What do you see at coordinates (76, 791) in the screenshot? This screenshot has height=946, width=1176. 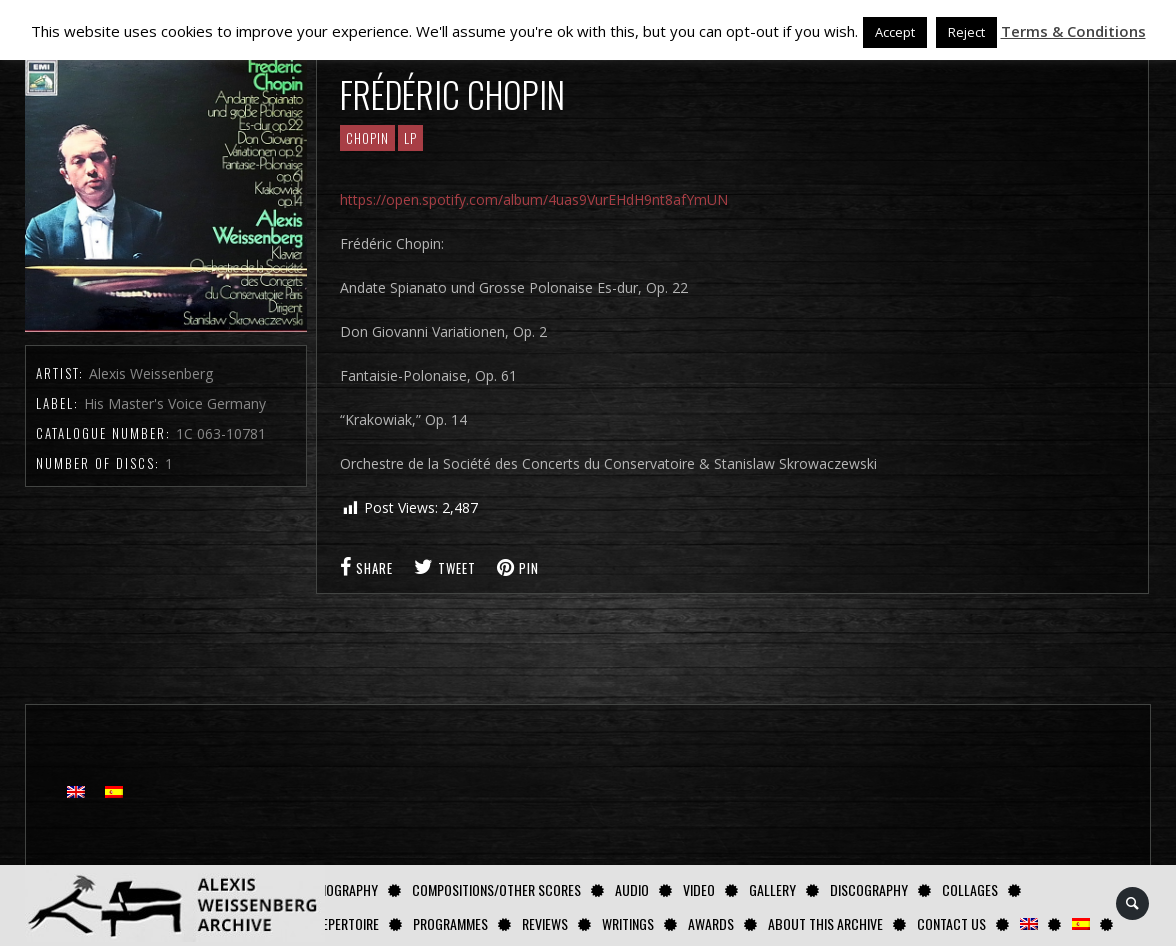 I see `[Switch to English]` at bounding box center [76, 791].